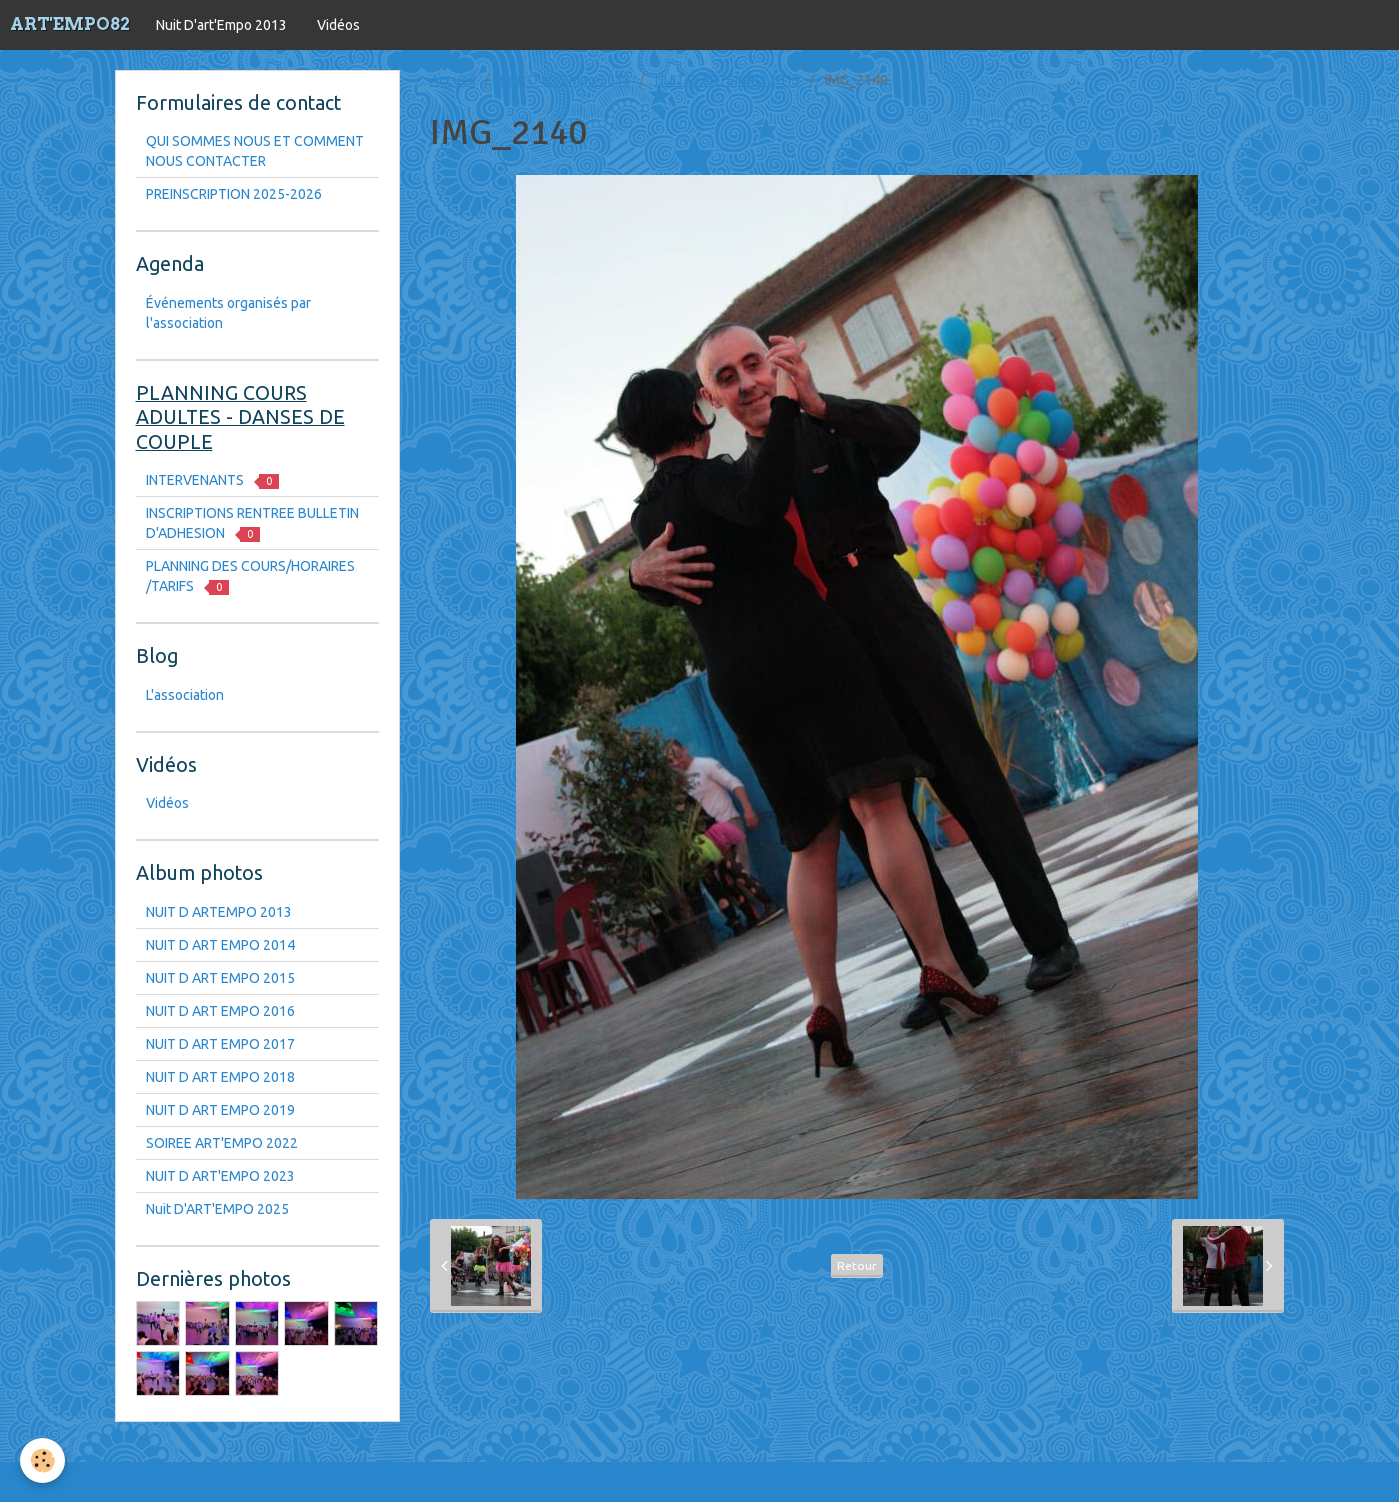 The height and width of the screenshot is (1502, 1399). Describe the element at coordinates (255, 151) in the screenshot. I see `QUI SOMMES NOUS ET COMMENT NOUS CONTACTER` at that location.